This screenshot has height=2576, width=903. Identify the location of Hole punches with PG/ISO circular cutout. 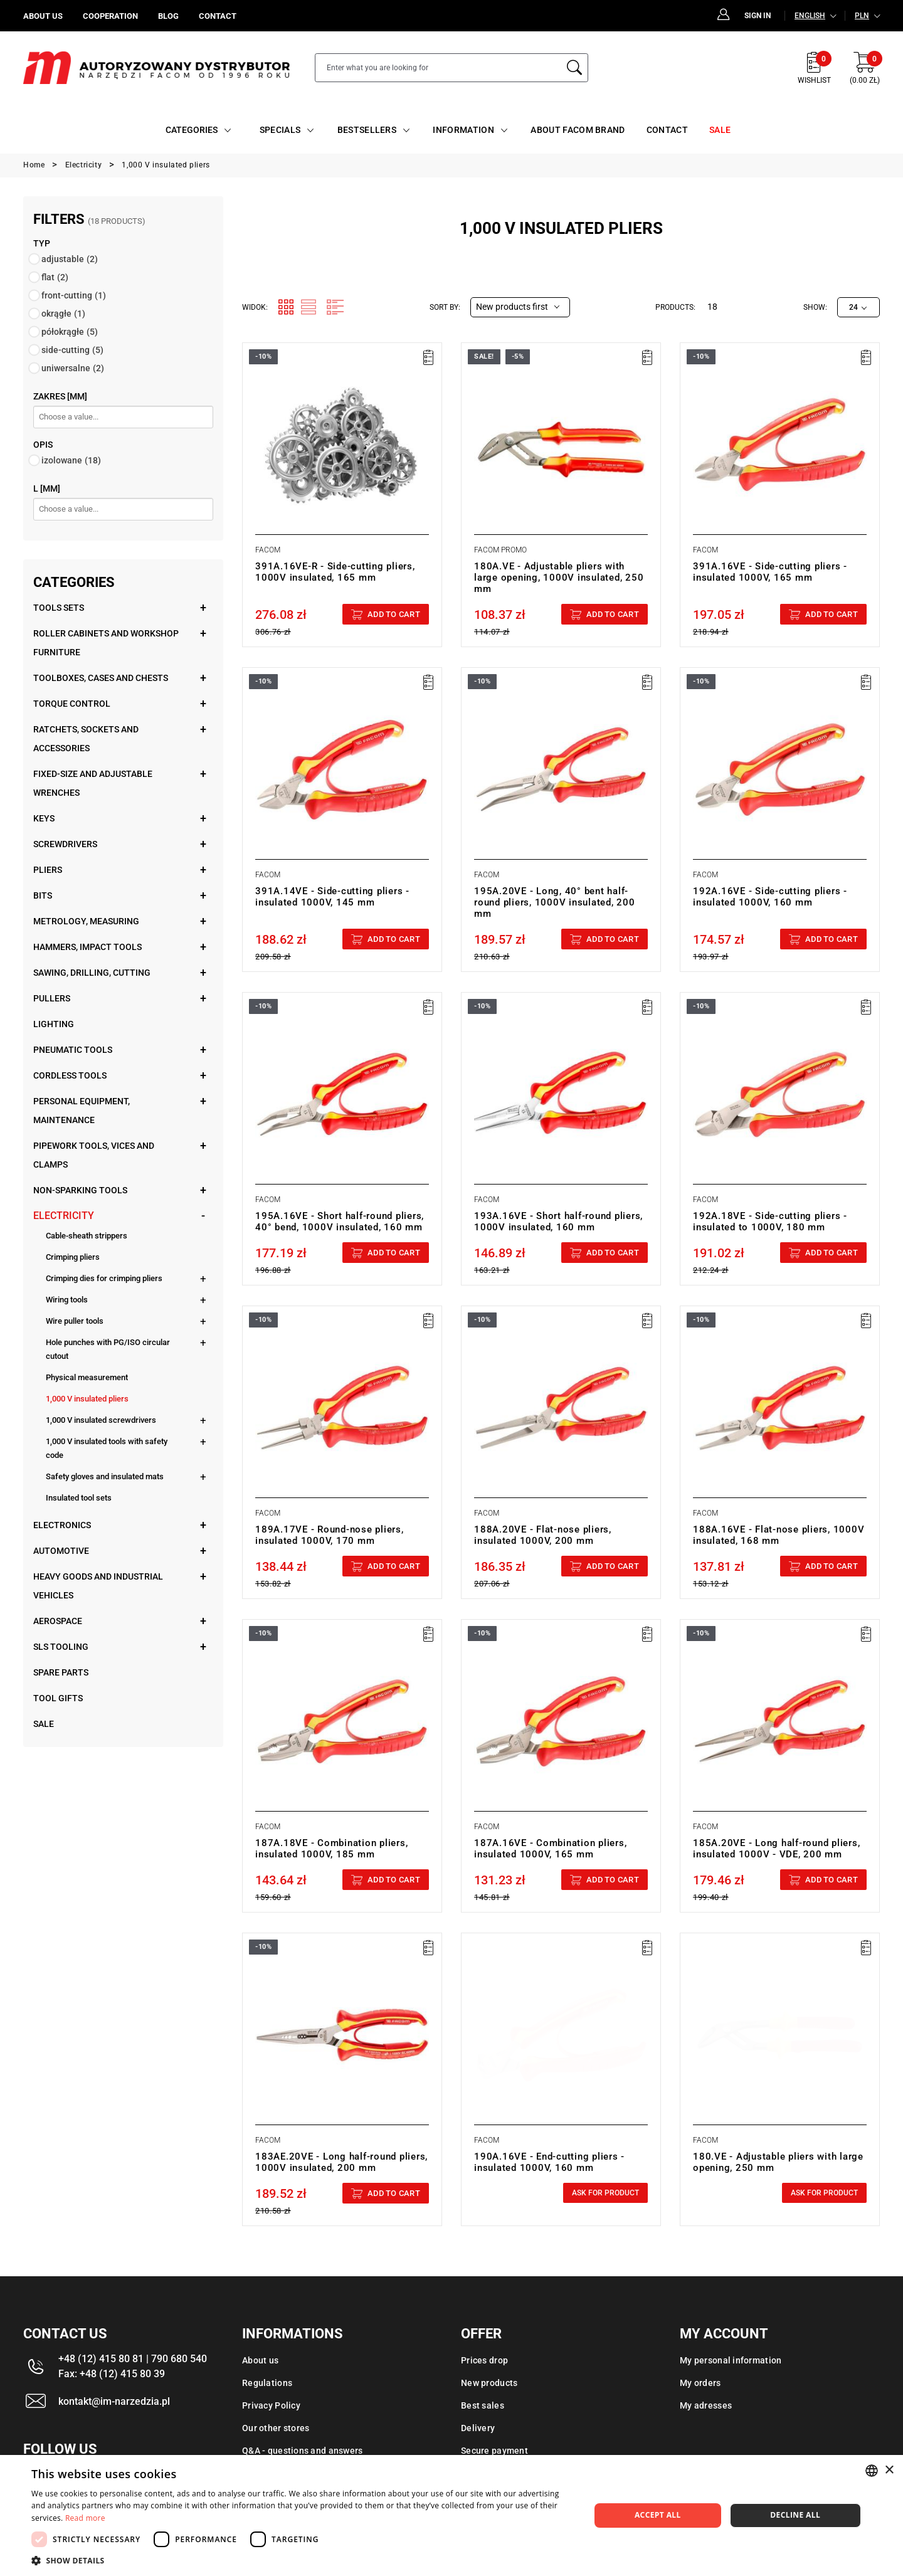
(108, 1349).